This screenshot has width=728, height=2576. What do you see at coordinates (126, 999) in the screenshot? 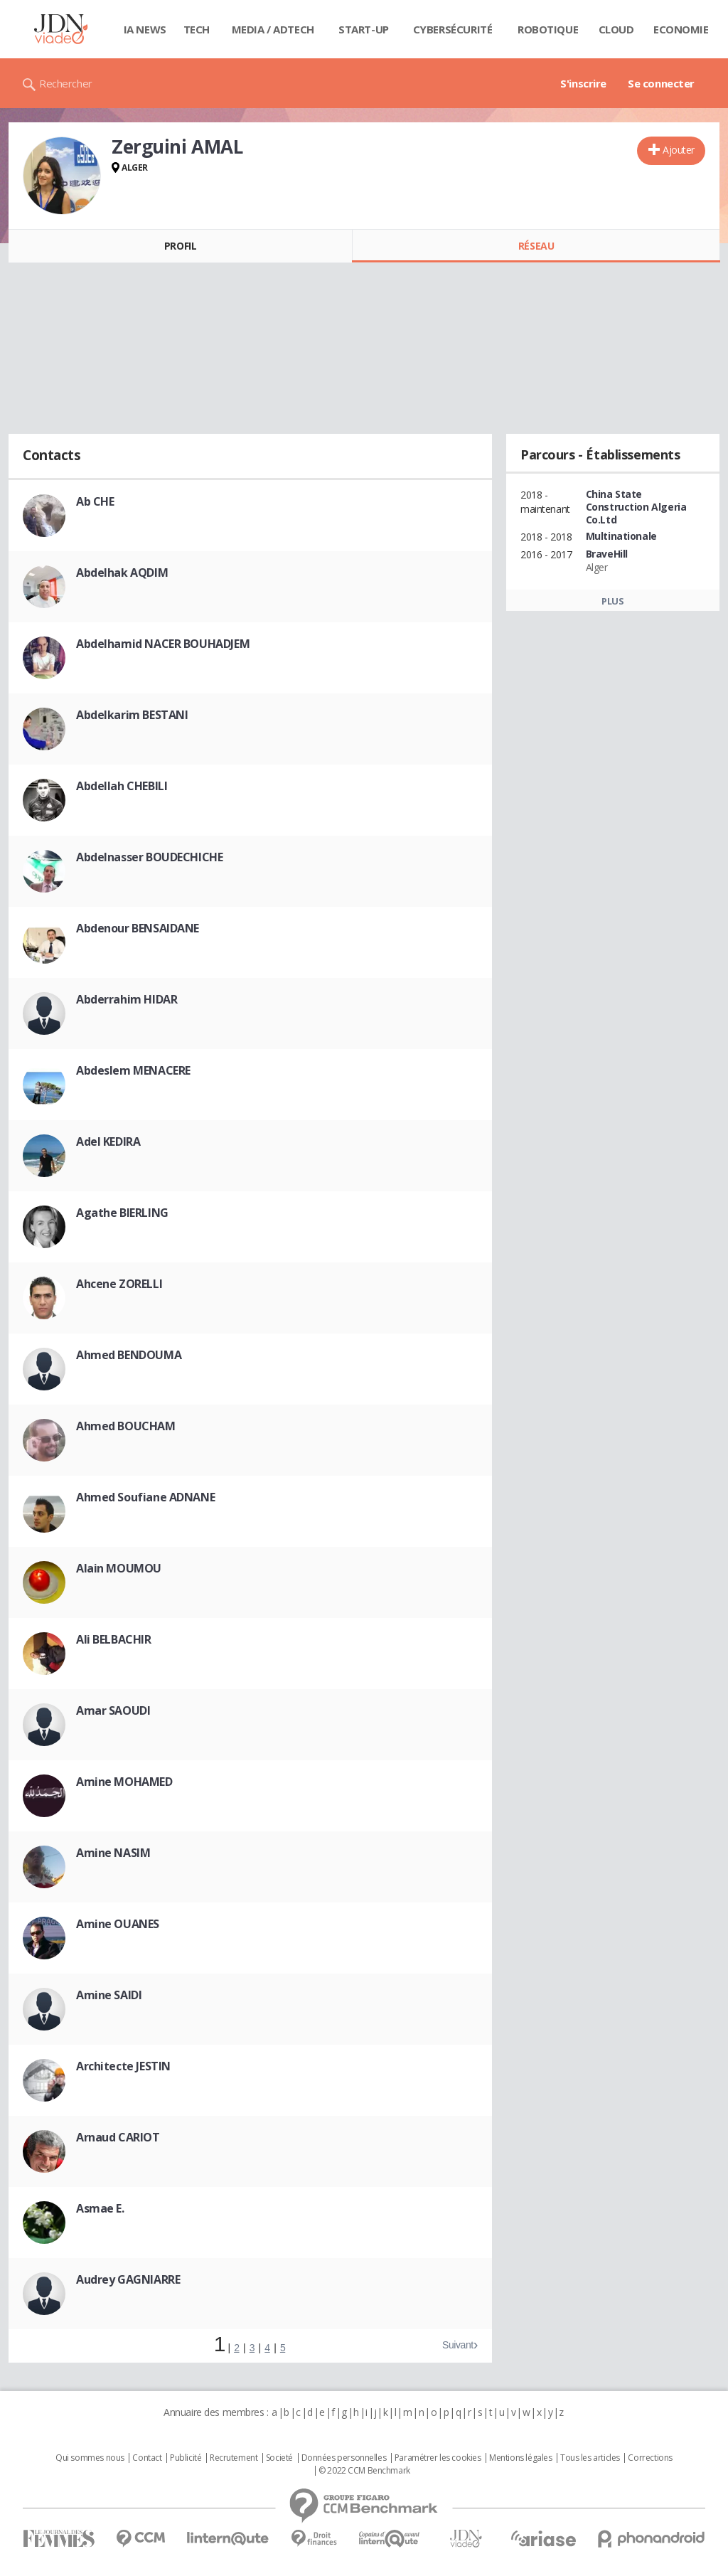
I see `Abderrahim HIDAR` at bounding box center [126, 999].